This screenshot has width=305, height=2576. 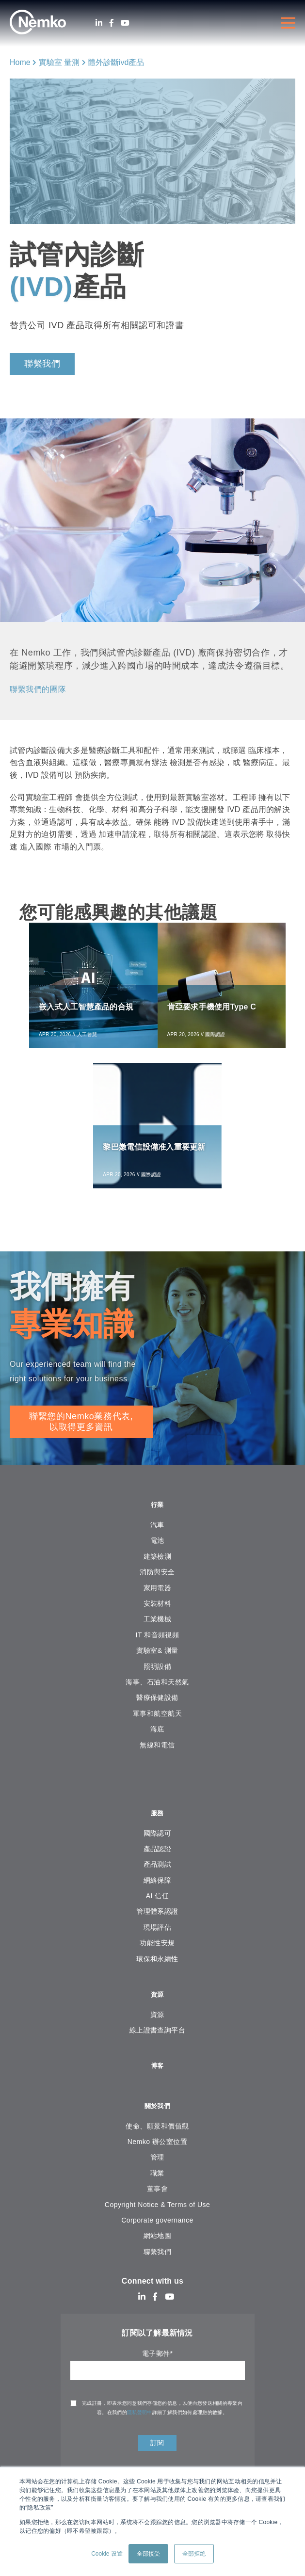 What do you see at coordinates (41, 689) in the screenshot?
I see `聯繫我們的團隊` at bounding box center [41, 689].